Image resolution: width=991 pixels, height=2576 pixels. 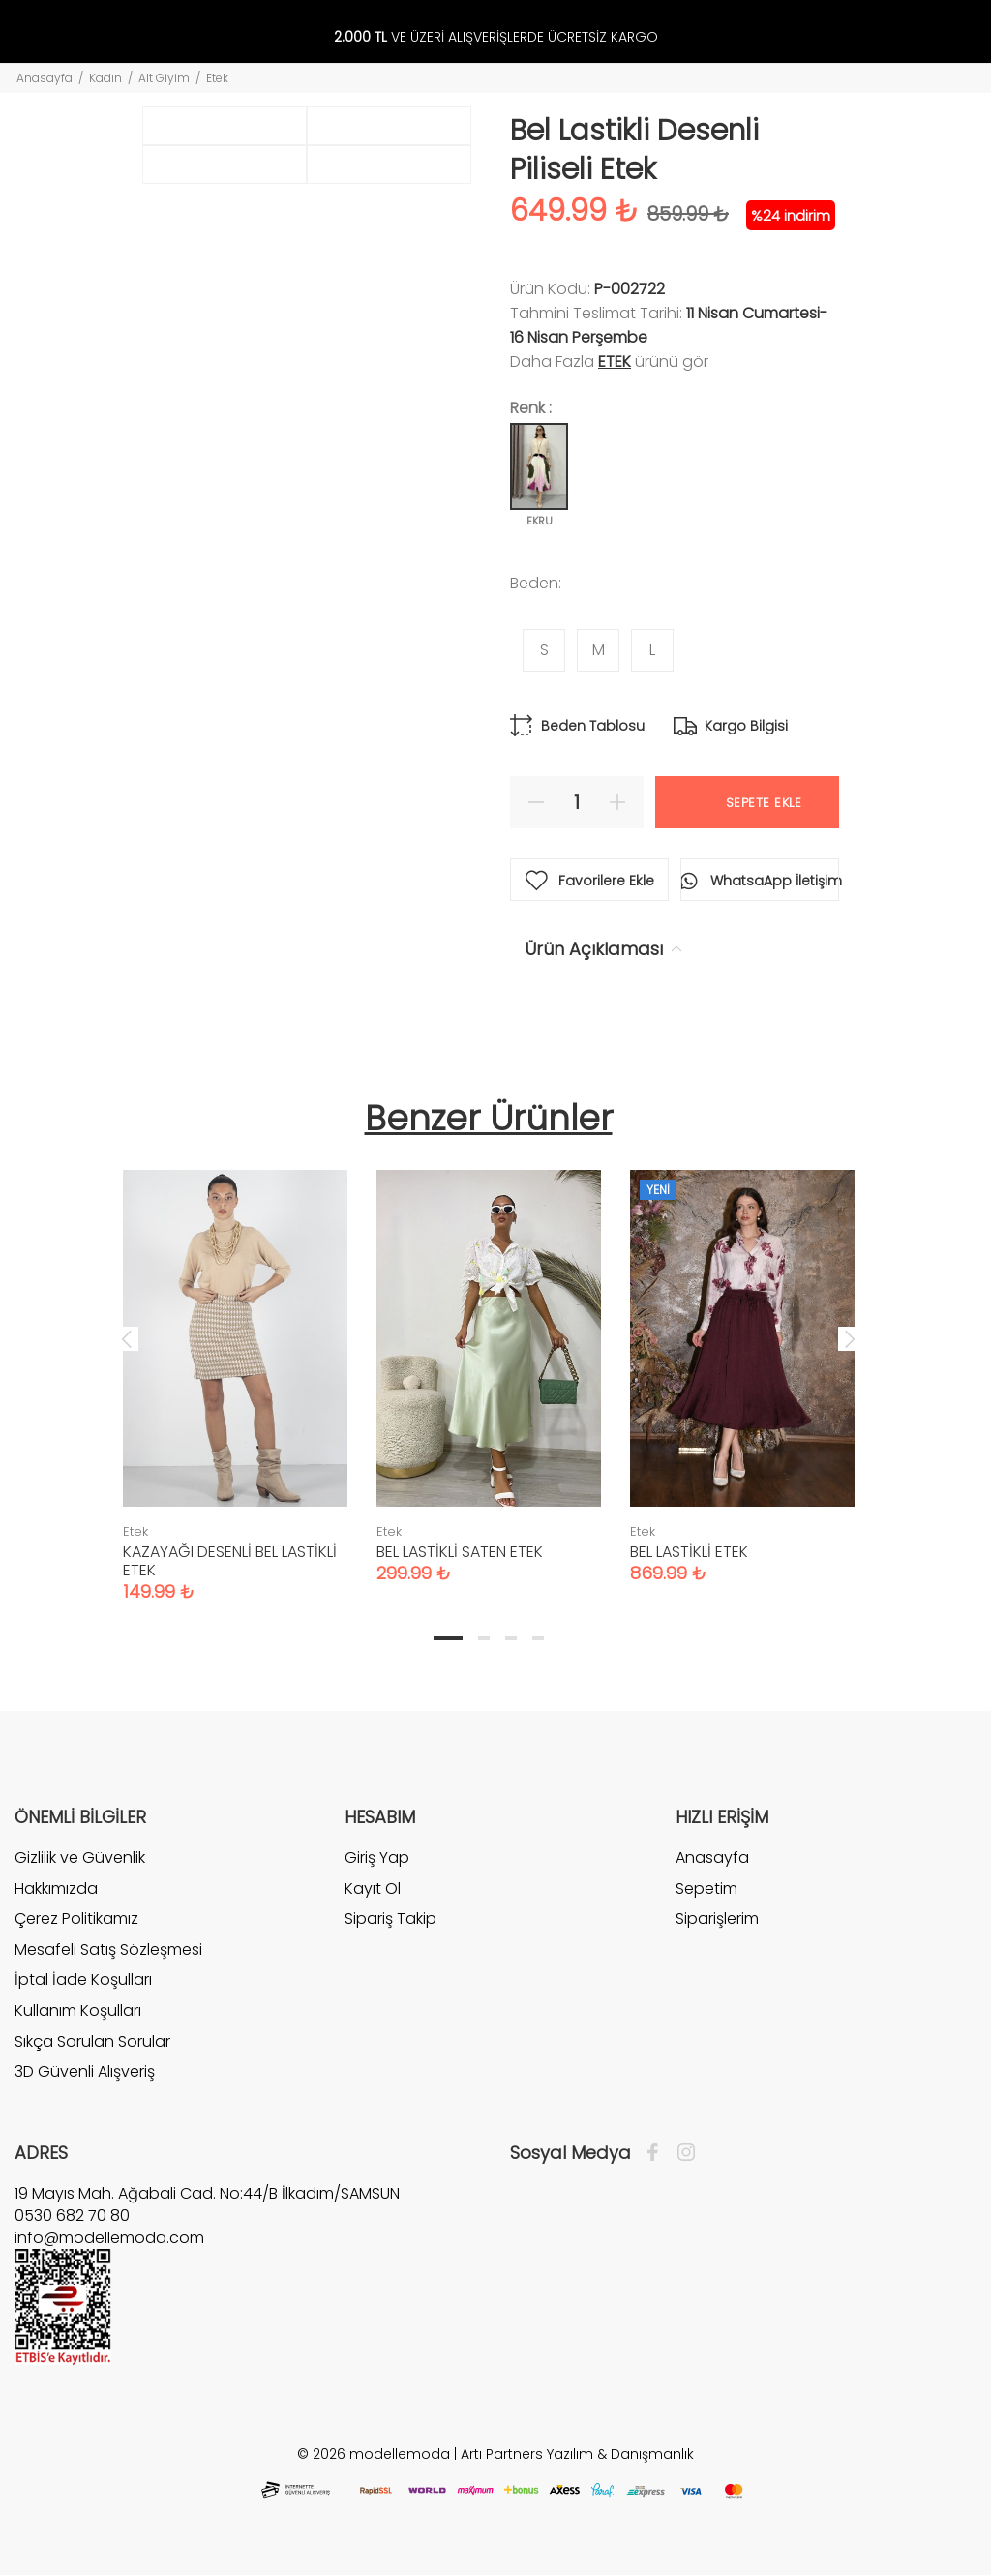 What do you see at coordinates (230, 1561) in the screenshot?
I see `KAZAYAĞI DESENLİ BEL LASTİKLİ ETEK` at bounding box center [230, 1561].